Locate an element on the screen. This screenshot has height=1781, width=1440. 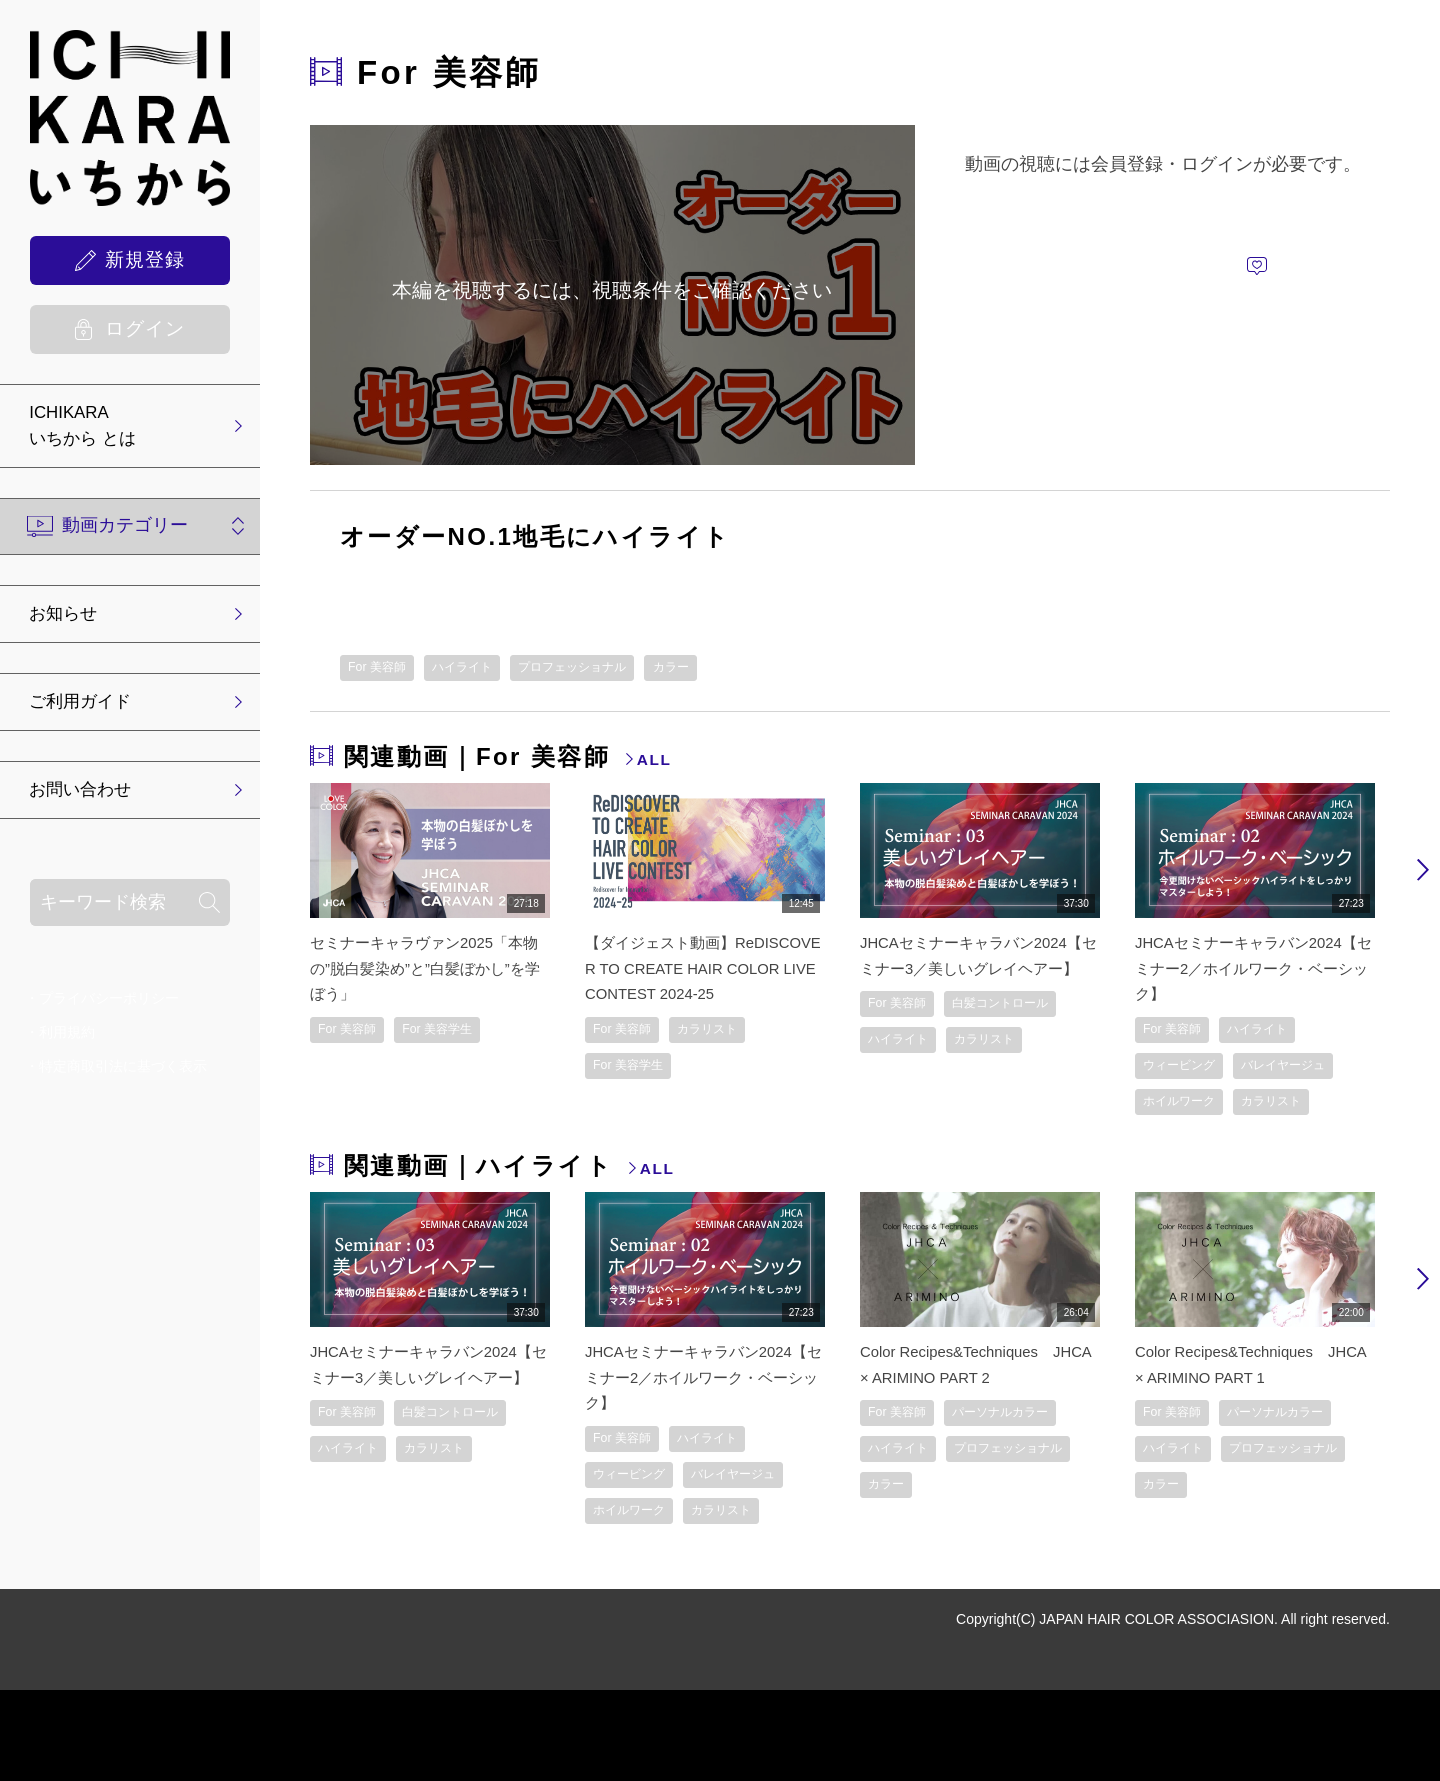
プロフェッショナル is located at coordinates (615, 669).